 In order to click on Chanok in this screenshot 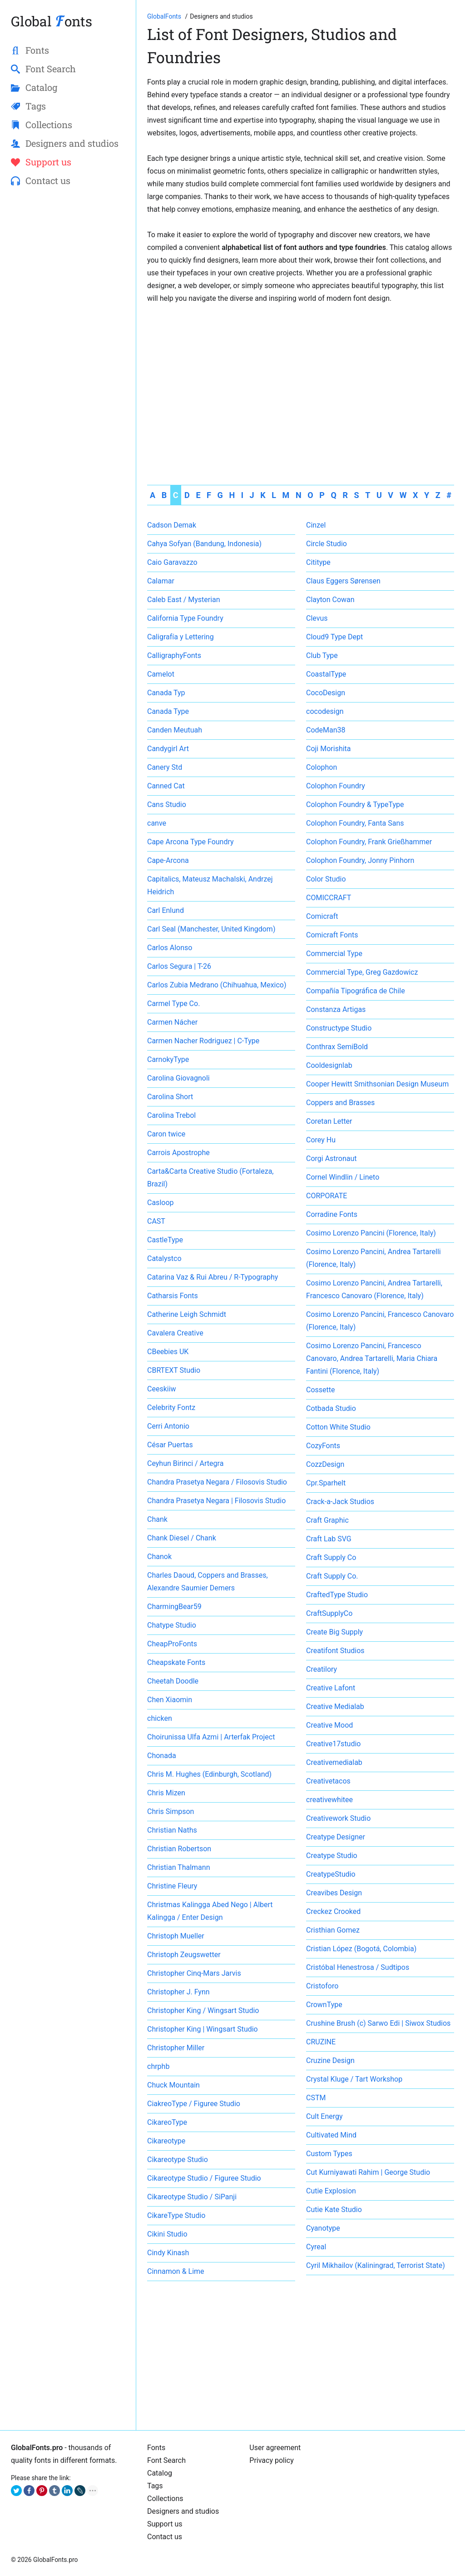, I will do `click(159, 1556)`.